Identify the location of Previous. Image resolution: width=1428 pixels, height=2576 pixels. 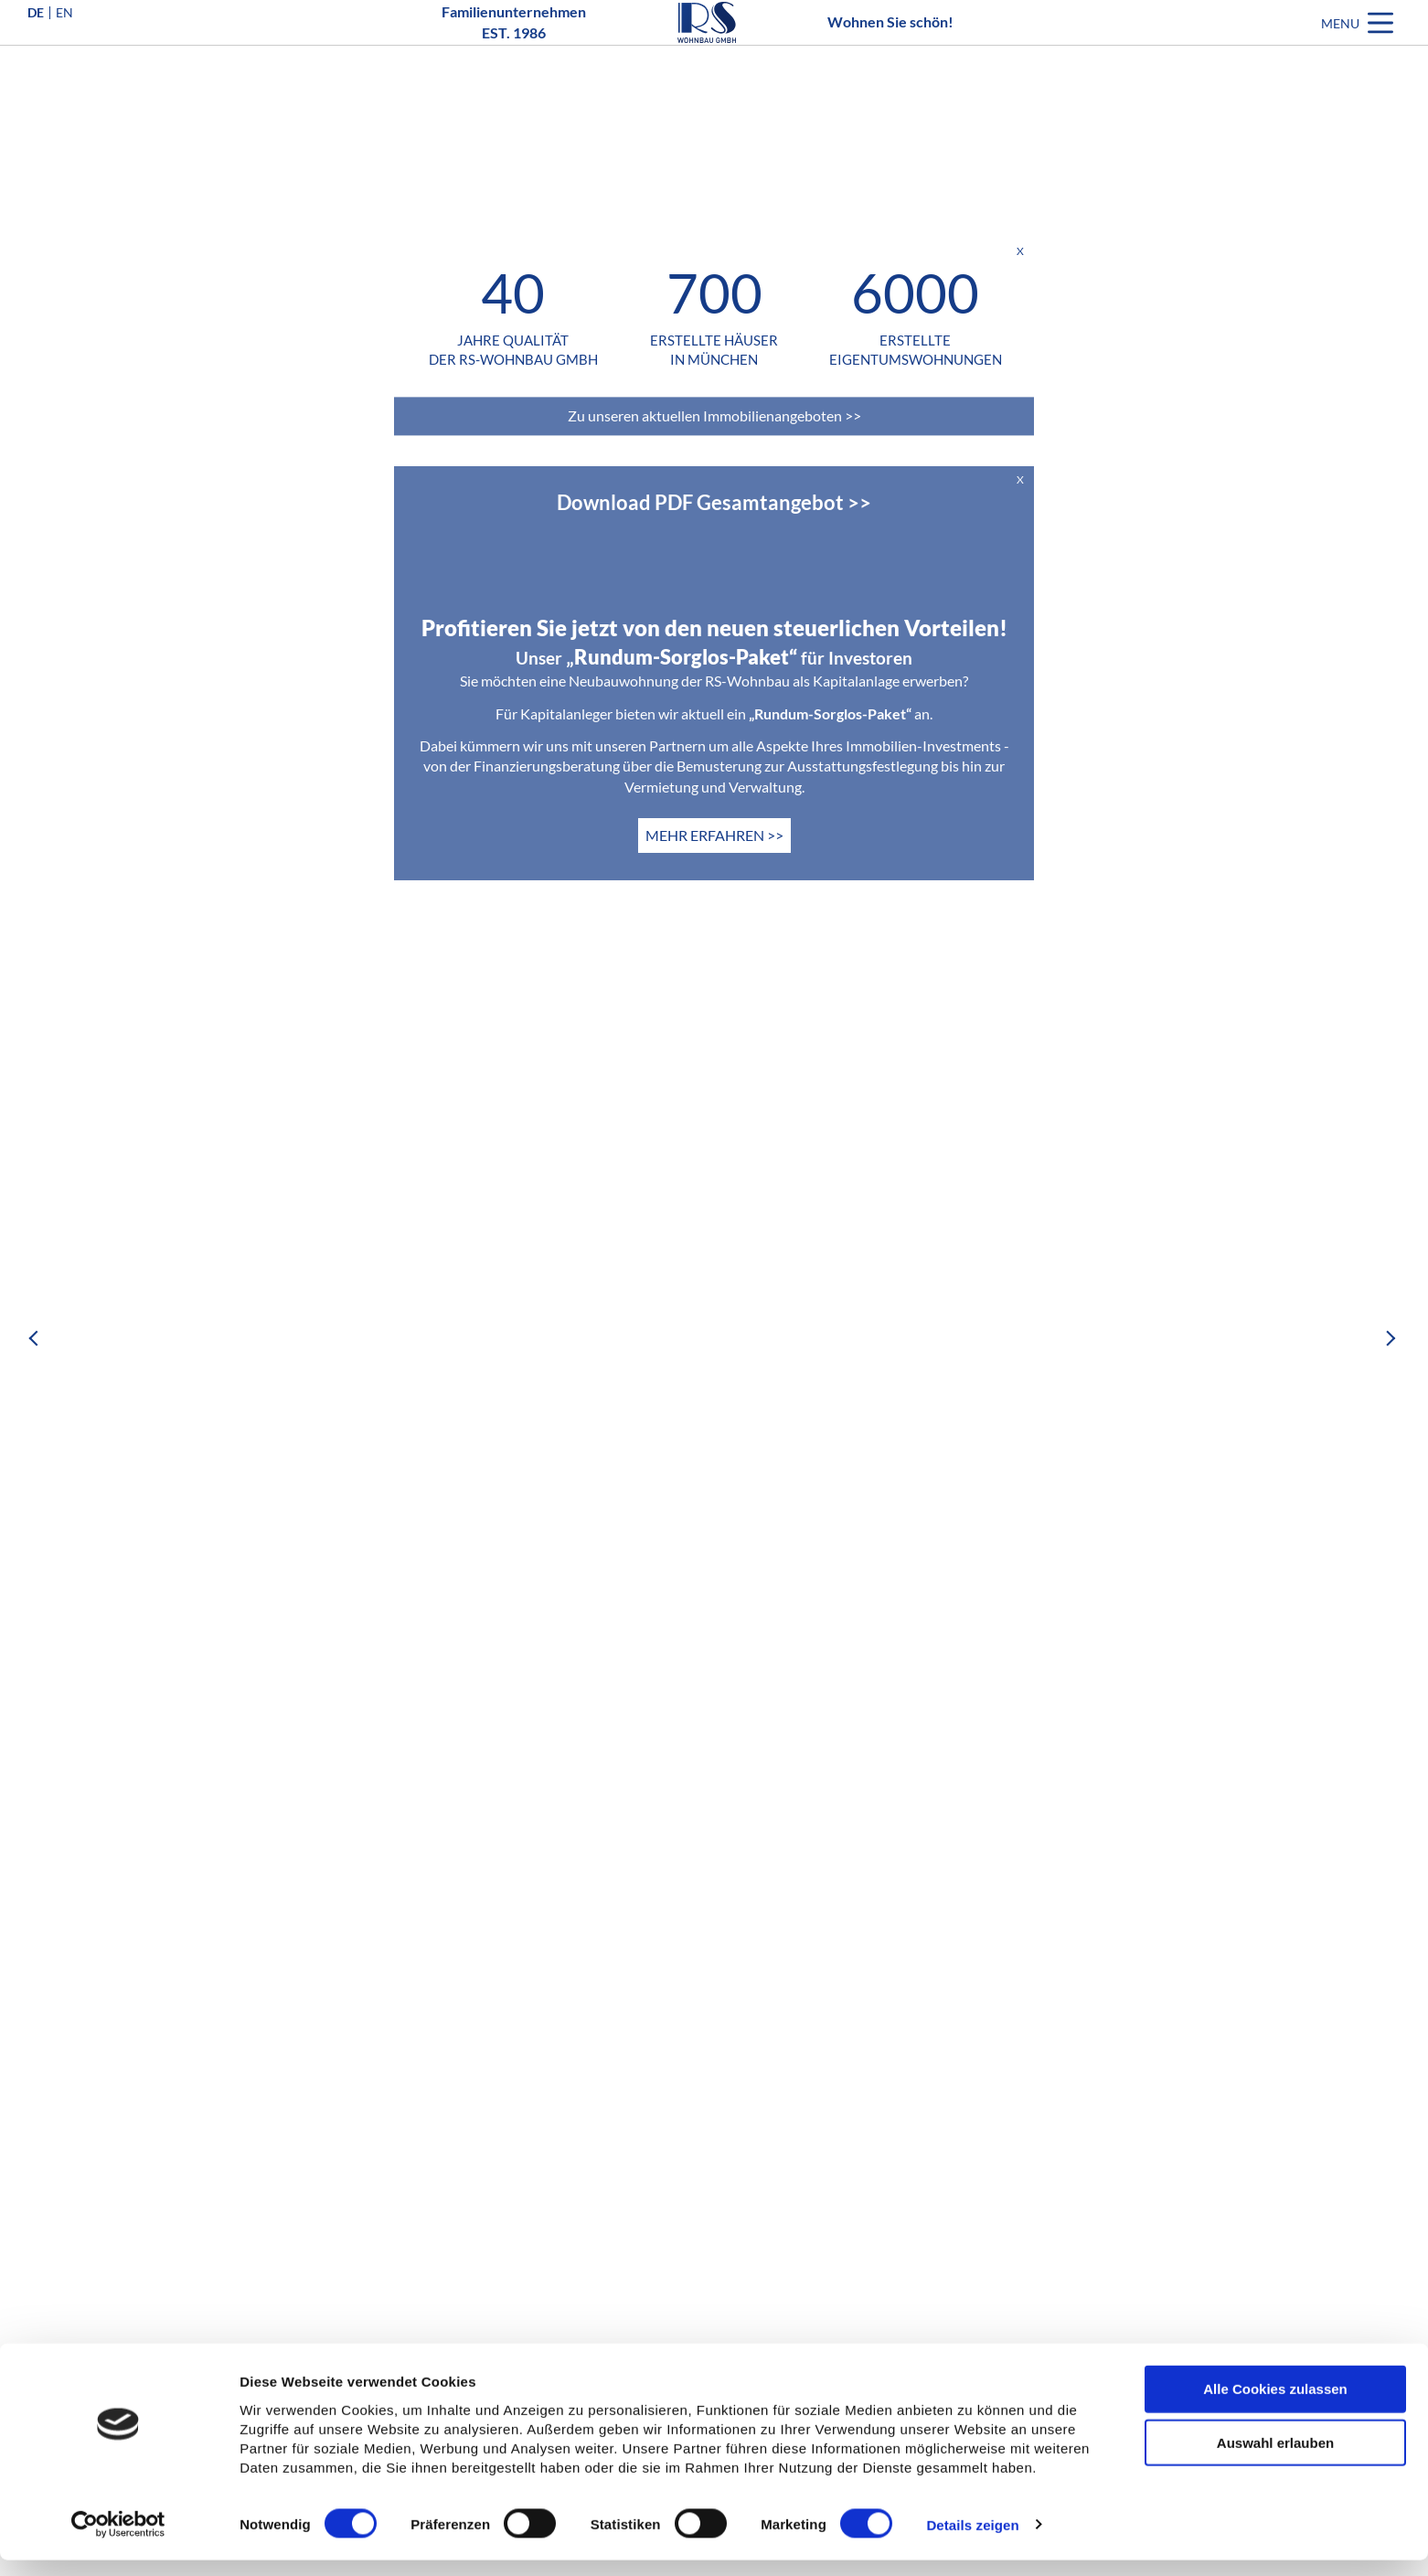
(36, 1338).